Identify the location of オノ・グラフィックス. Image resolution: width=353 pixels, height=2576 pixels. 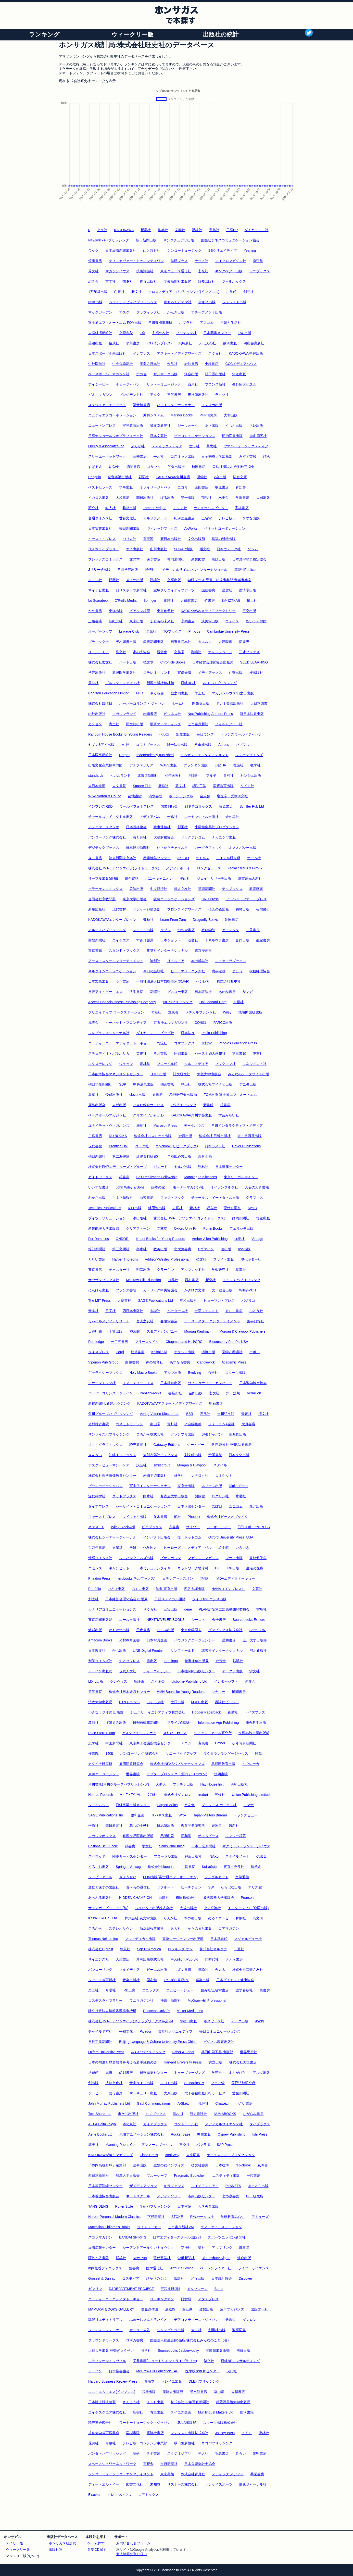
(105, 1445).